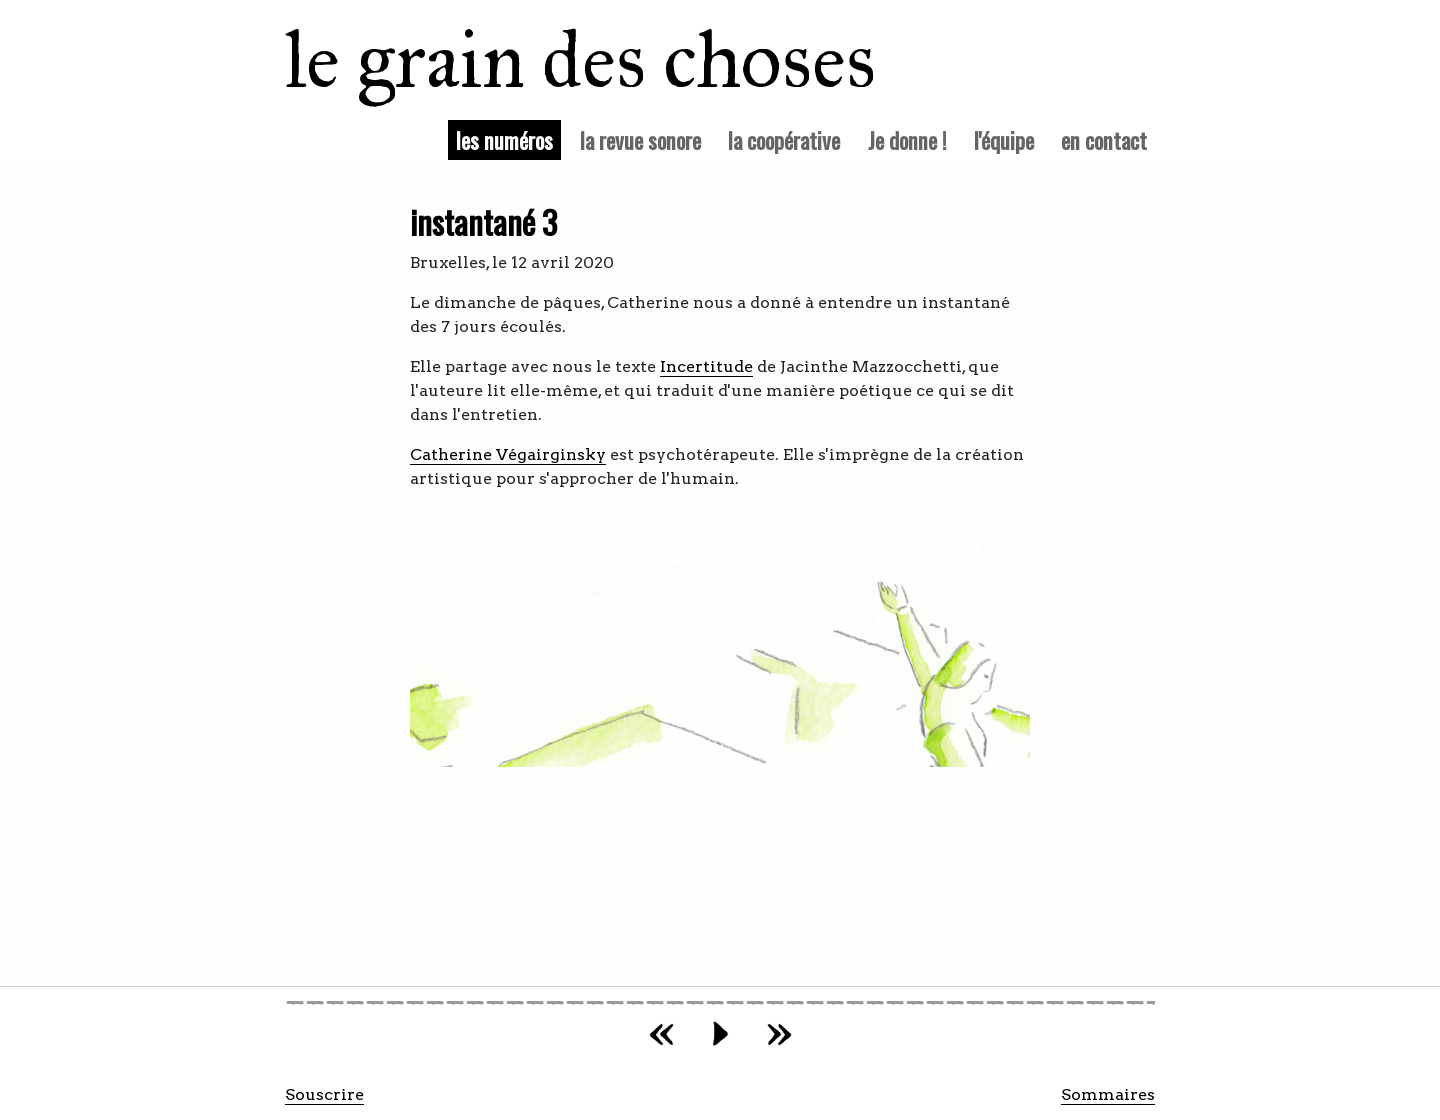  What do you see at coordinates (324, 1094) in the screenshot?
I see `Souscrire` at bounding box center [324, 1094].